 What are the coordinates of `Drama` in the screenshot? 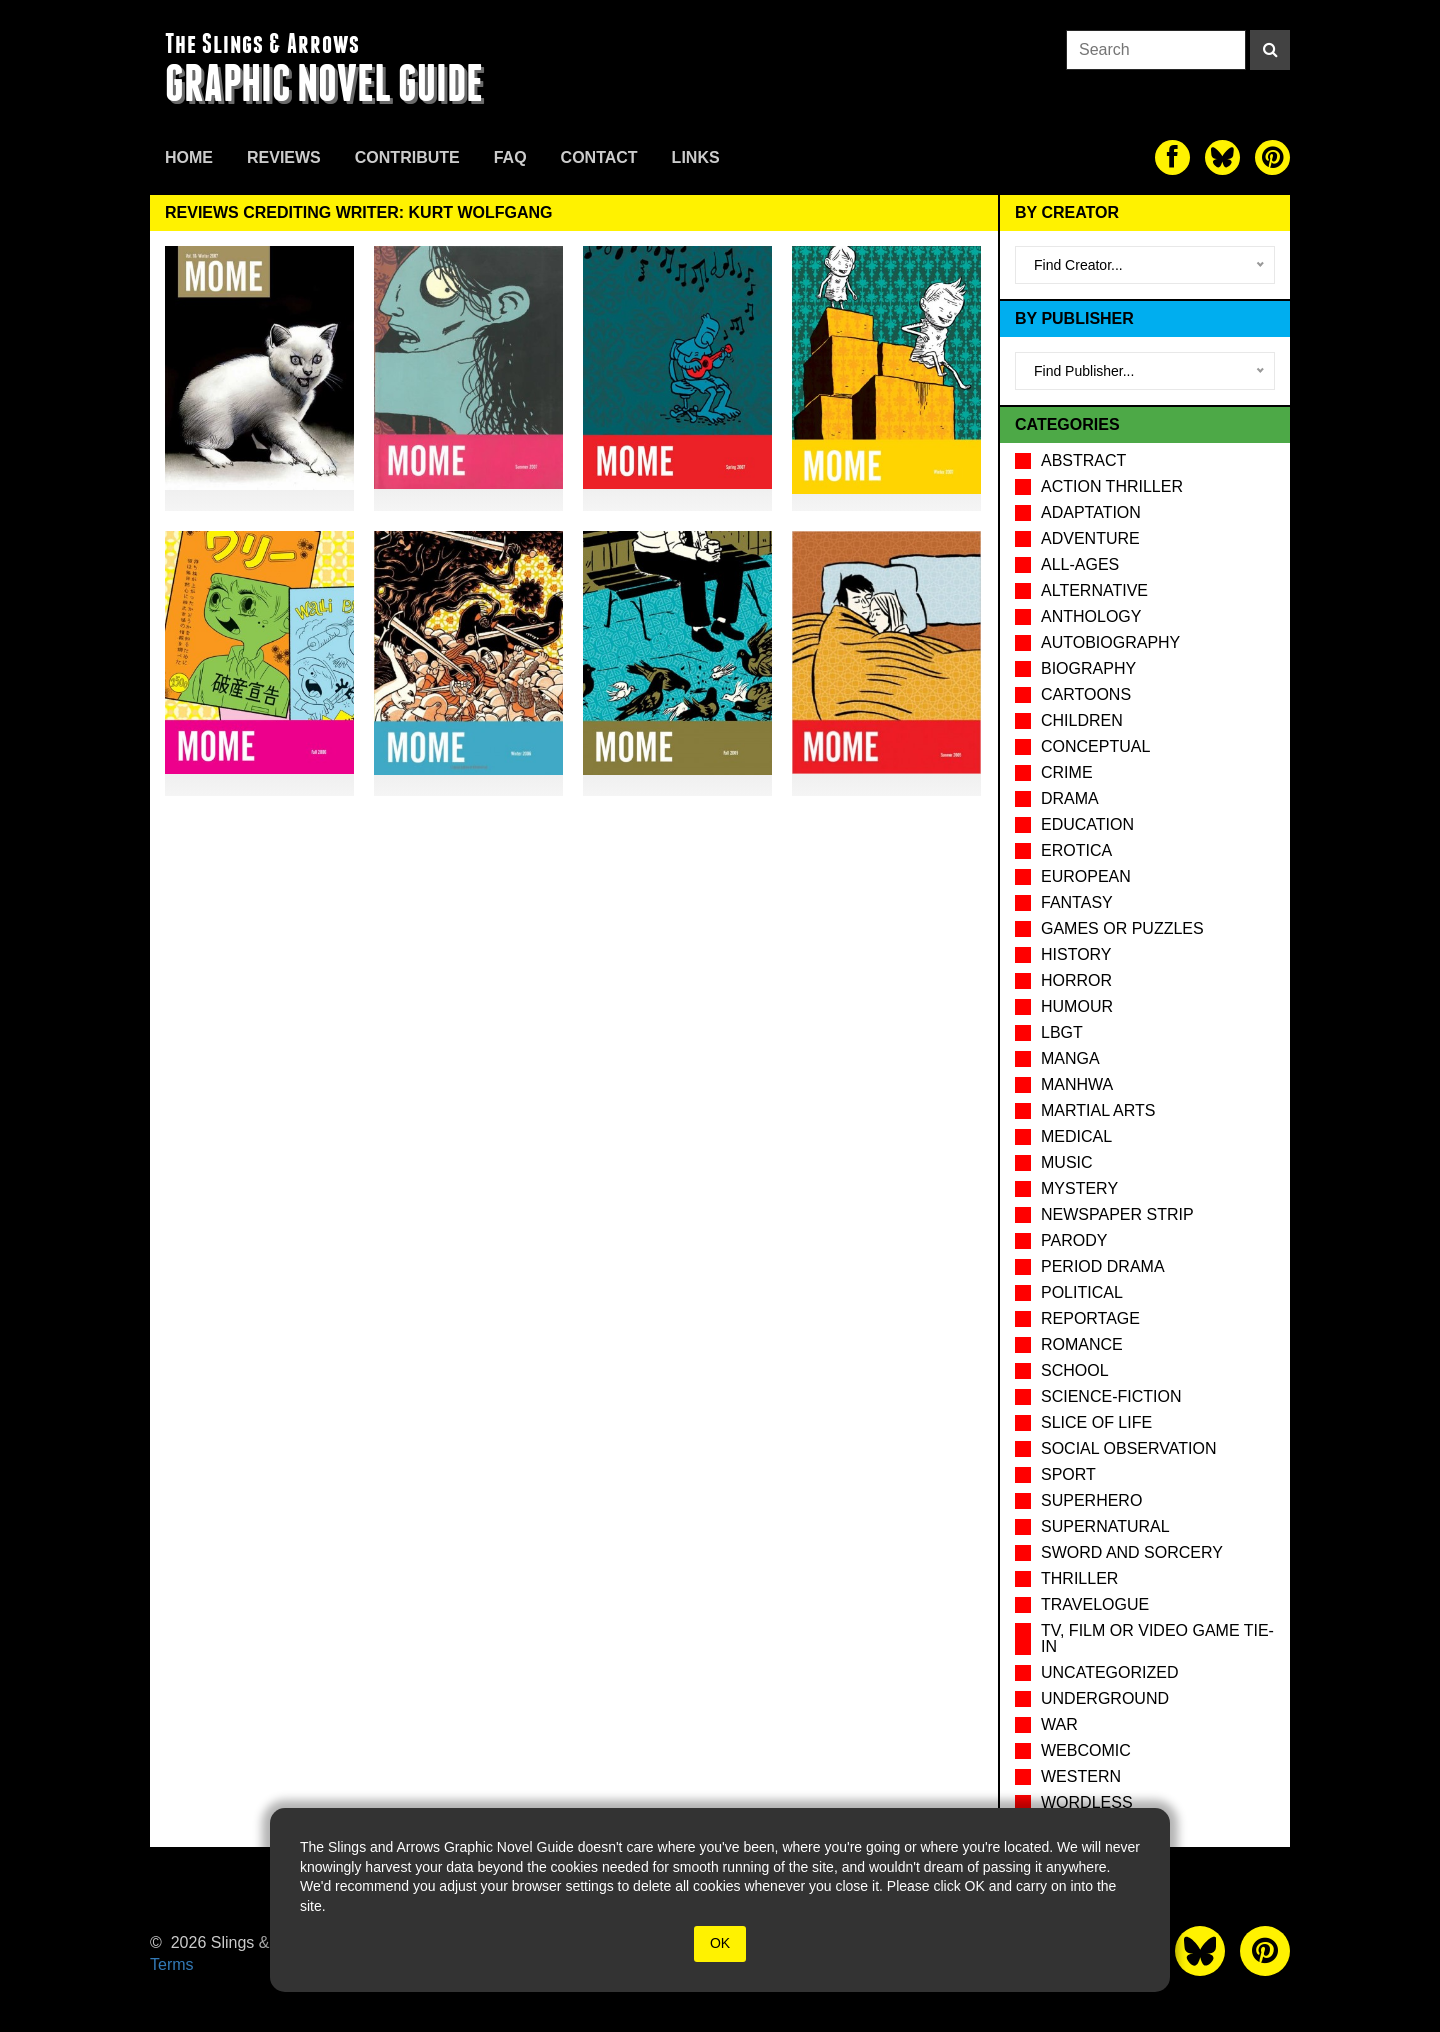 It's located at (1070, 798).